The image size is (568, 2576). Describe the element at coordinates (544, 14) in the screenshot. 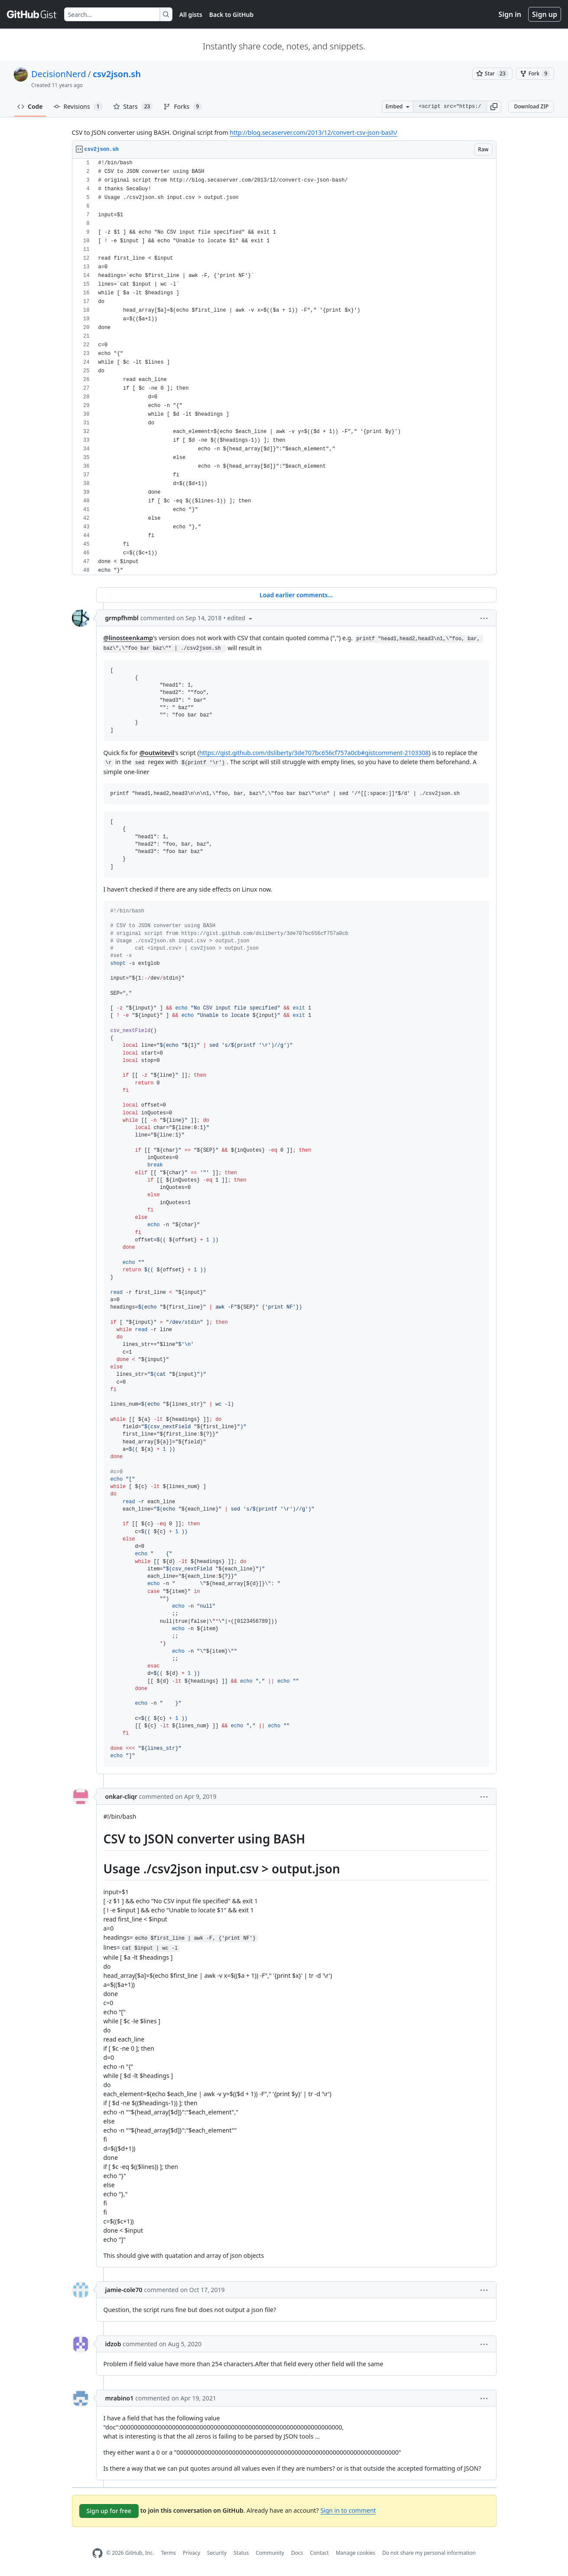

I see `Sign up` at that location.